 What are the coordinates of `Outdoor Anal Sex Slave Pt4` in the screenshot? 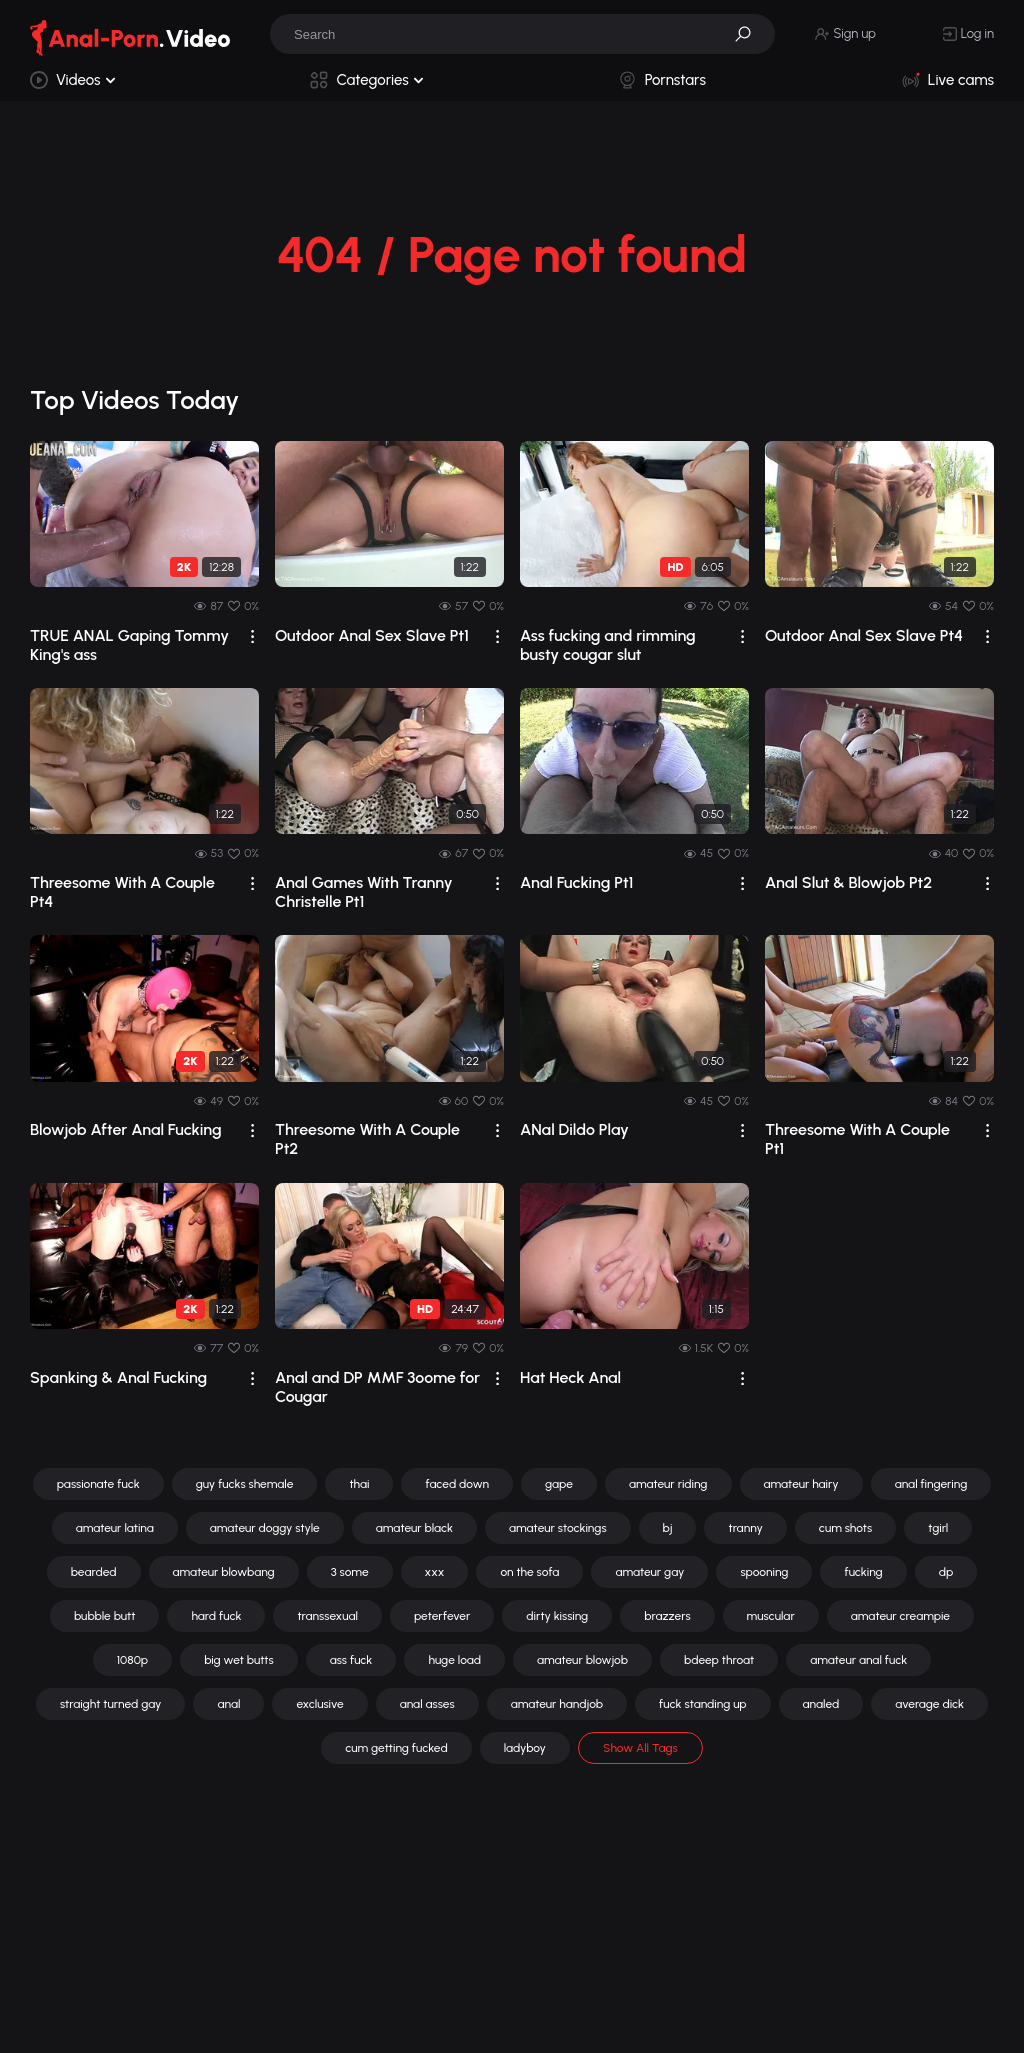 It's located at (864, 635).